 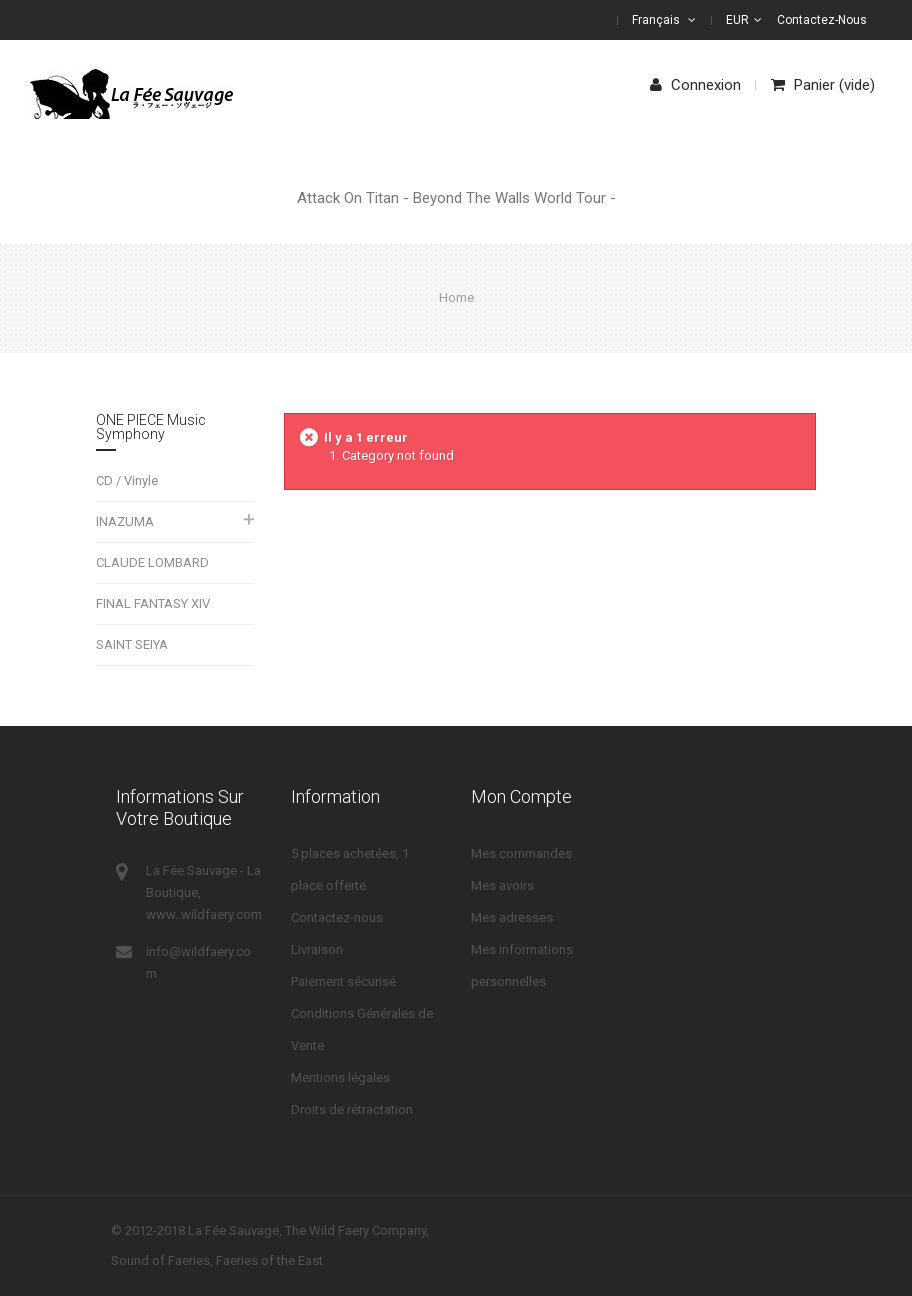 What do you see at coordinates (317, 949) in the screenshot?
I see `Livraison` at bounding box center [317, 949].